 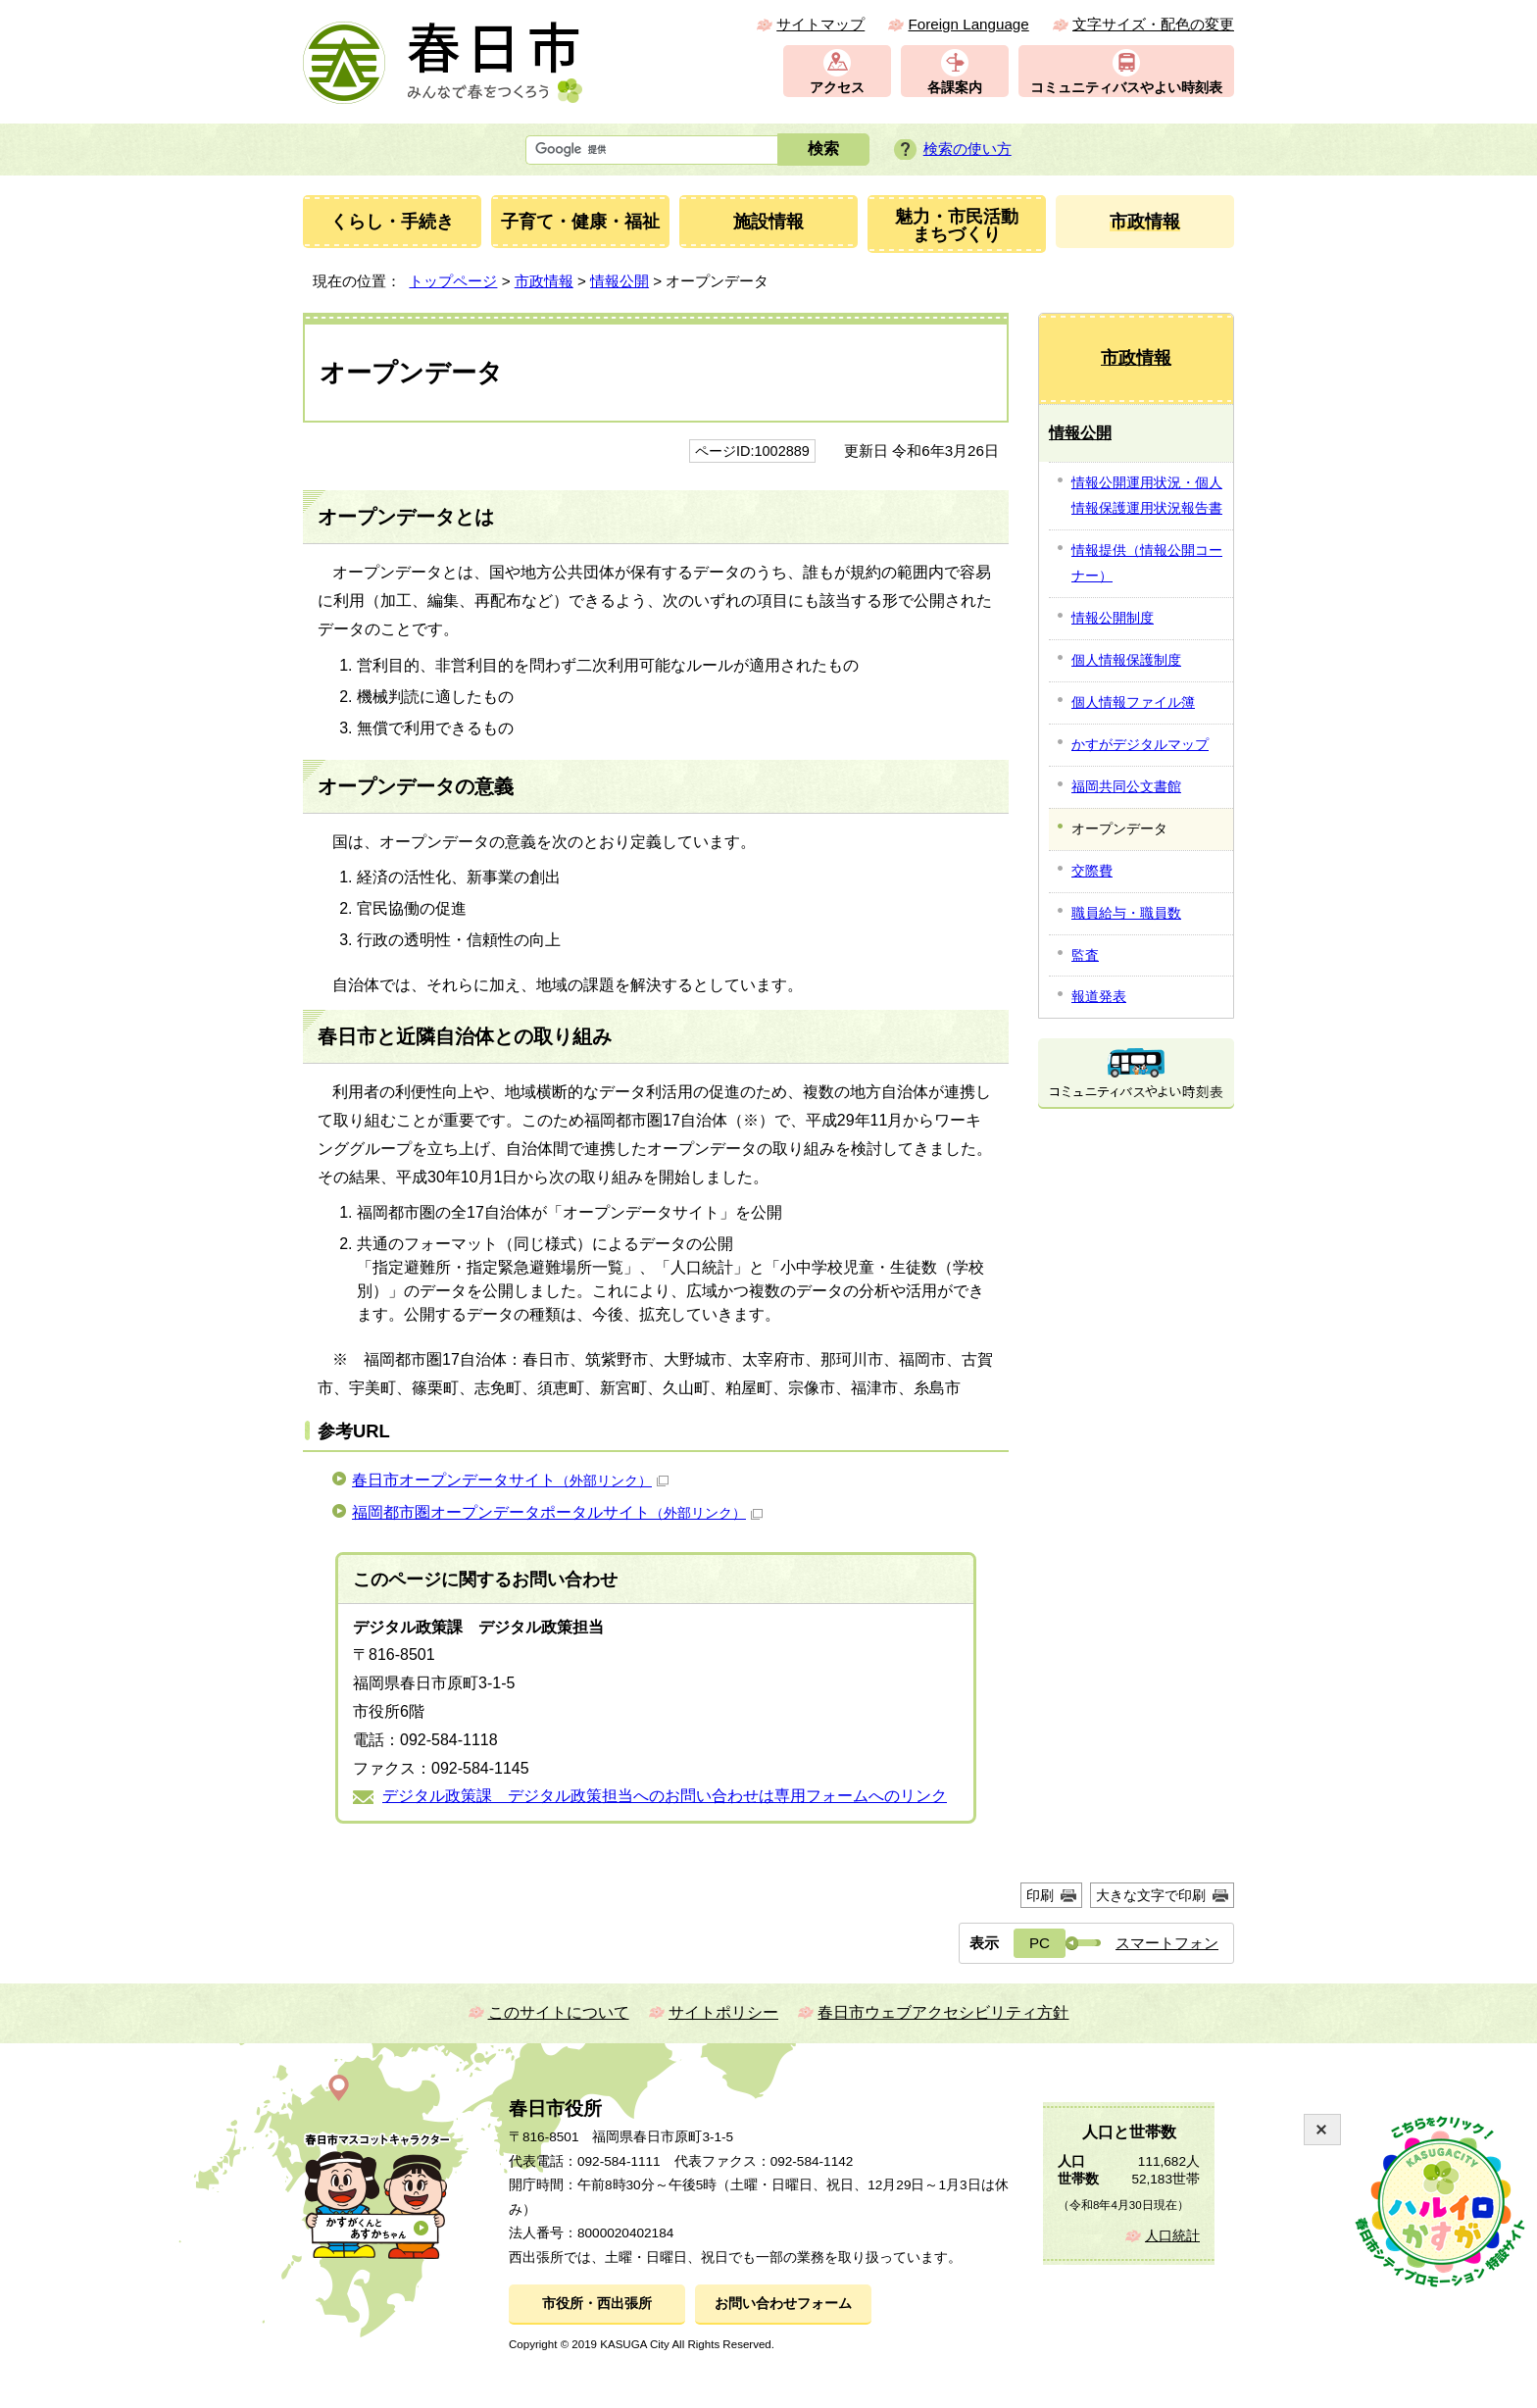 I want to click on 大きな文字で印刷, so click(x=1151, y=1895).